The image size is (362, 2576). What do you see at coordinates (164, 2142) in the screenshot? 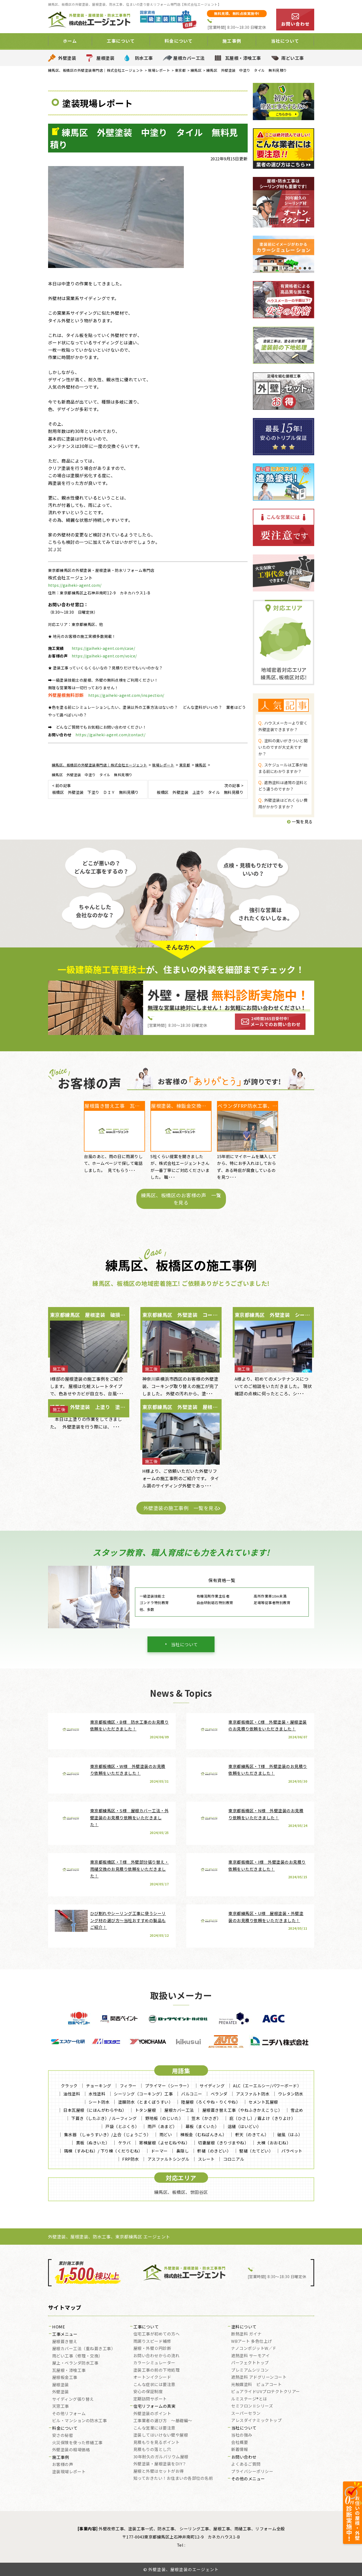
I see `寄棟屋根（よせむねやね）` at bounding box center [164, 2142].